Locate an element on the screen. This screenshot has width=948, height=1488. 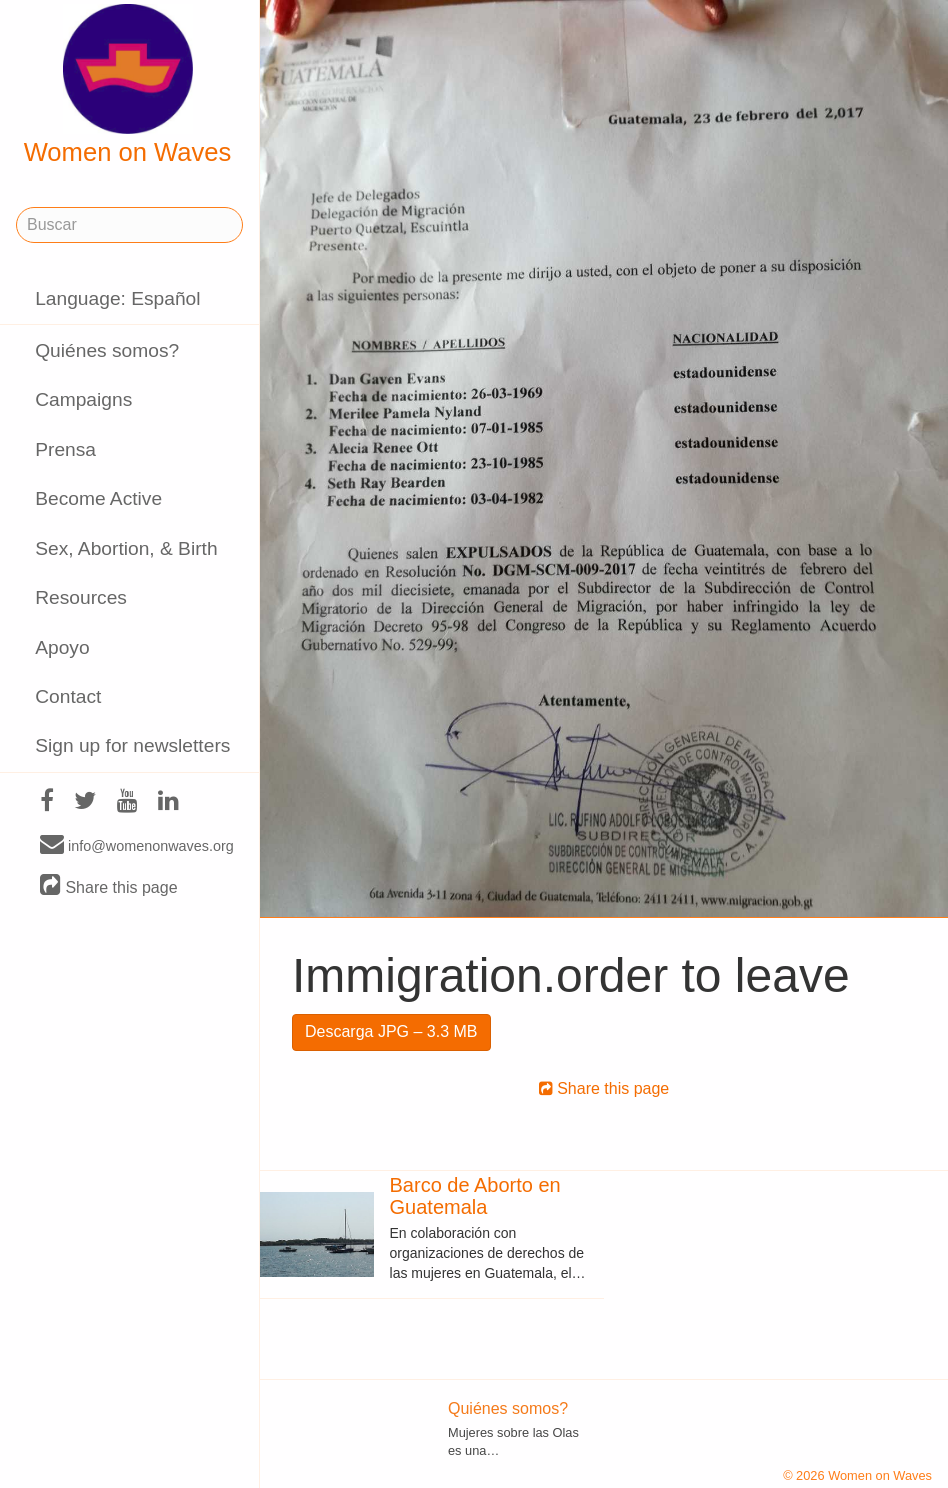
Apoyo is located at coordinates (62, 647).